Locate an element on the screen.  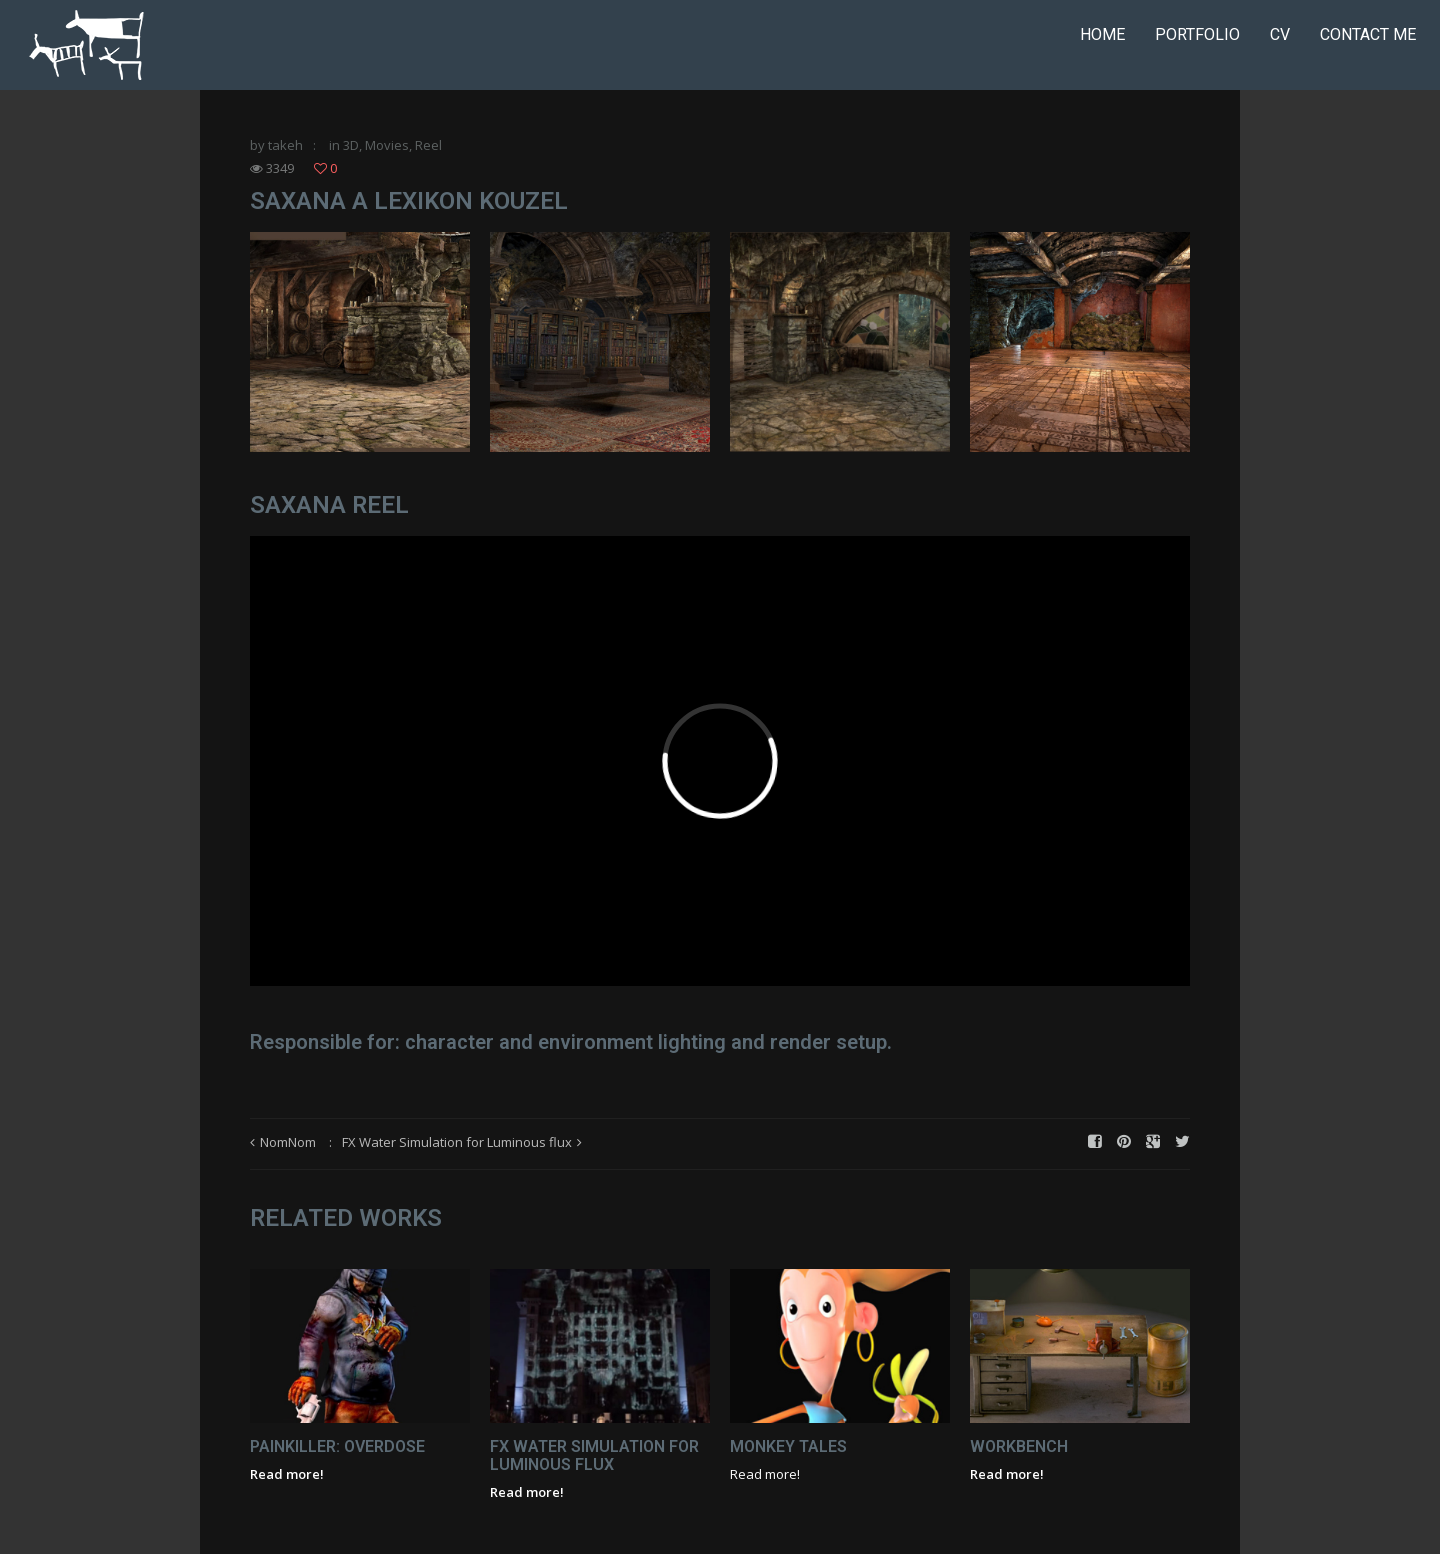
Read more! is located at coordinates (287, 1474).